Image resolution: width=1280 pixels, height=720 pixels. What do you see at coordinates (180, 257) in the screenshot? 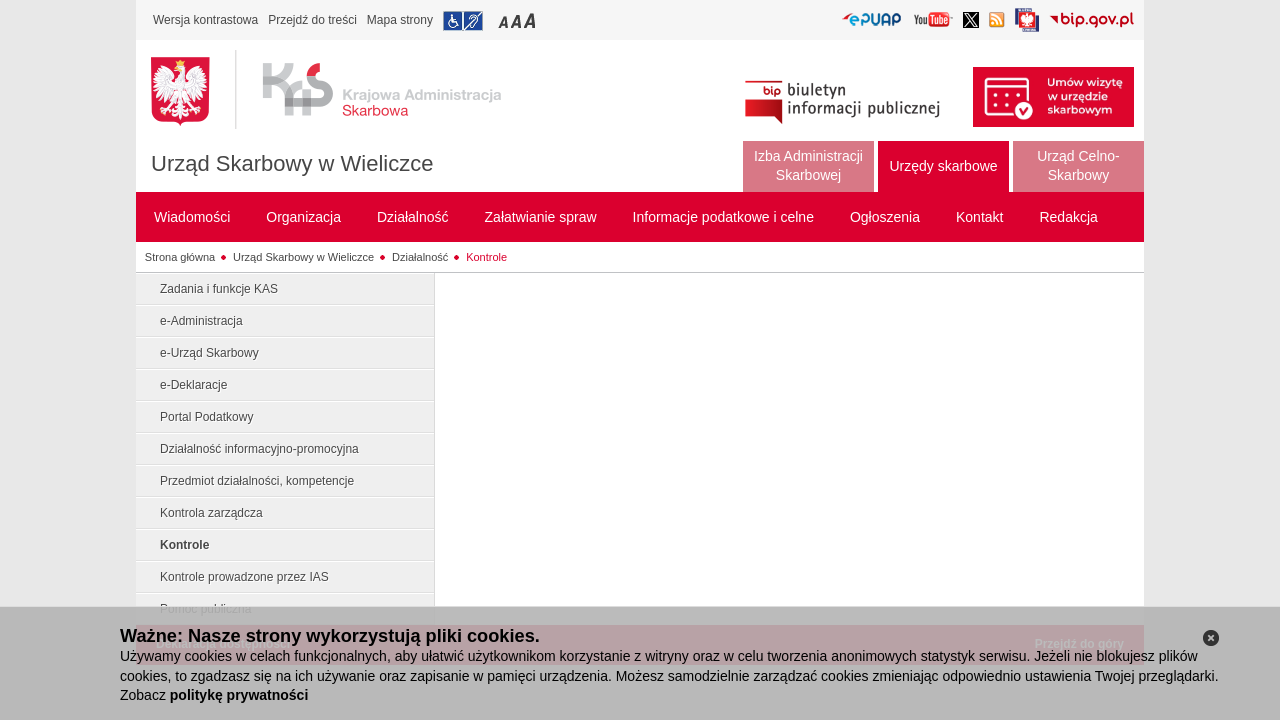
I see `Strona główna` at bounding box center [180, 257].